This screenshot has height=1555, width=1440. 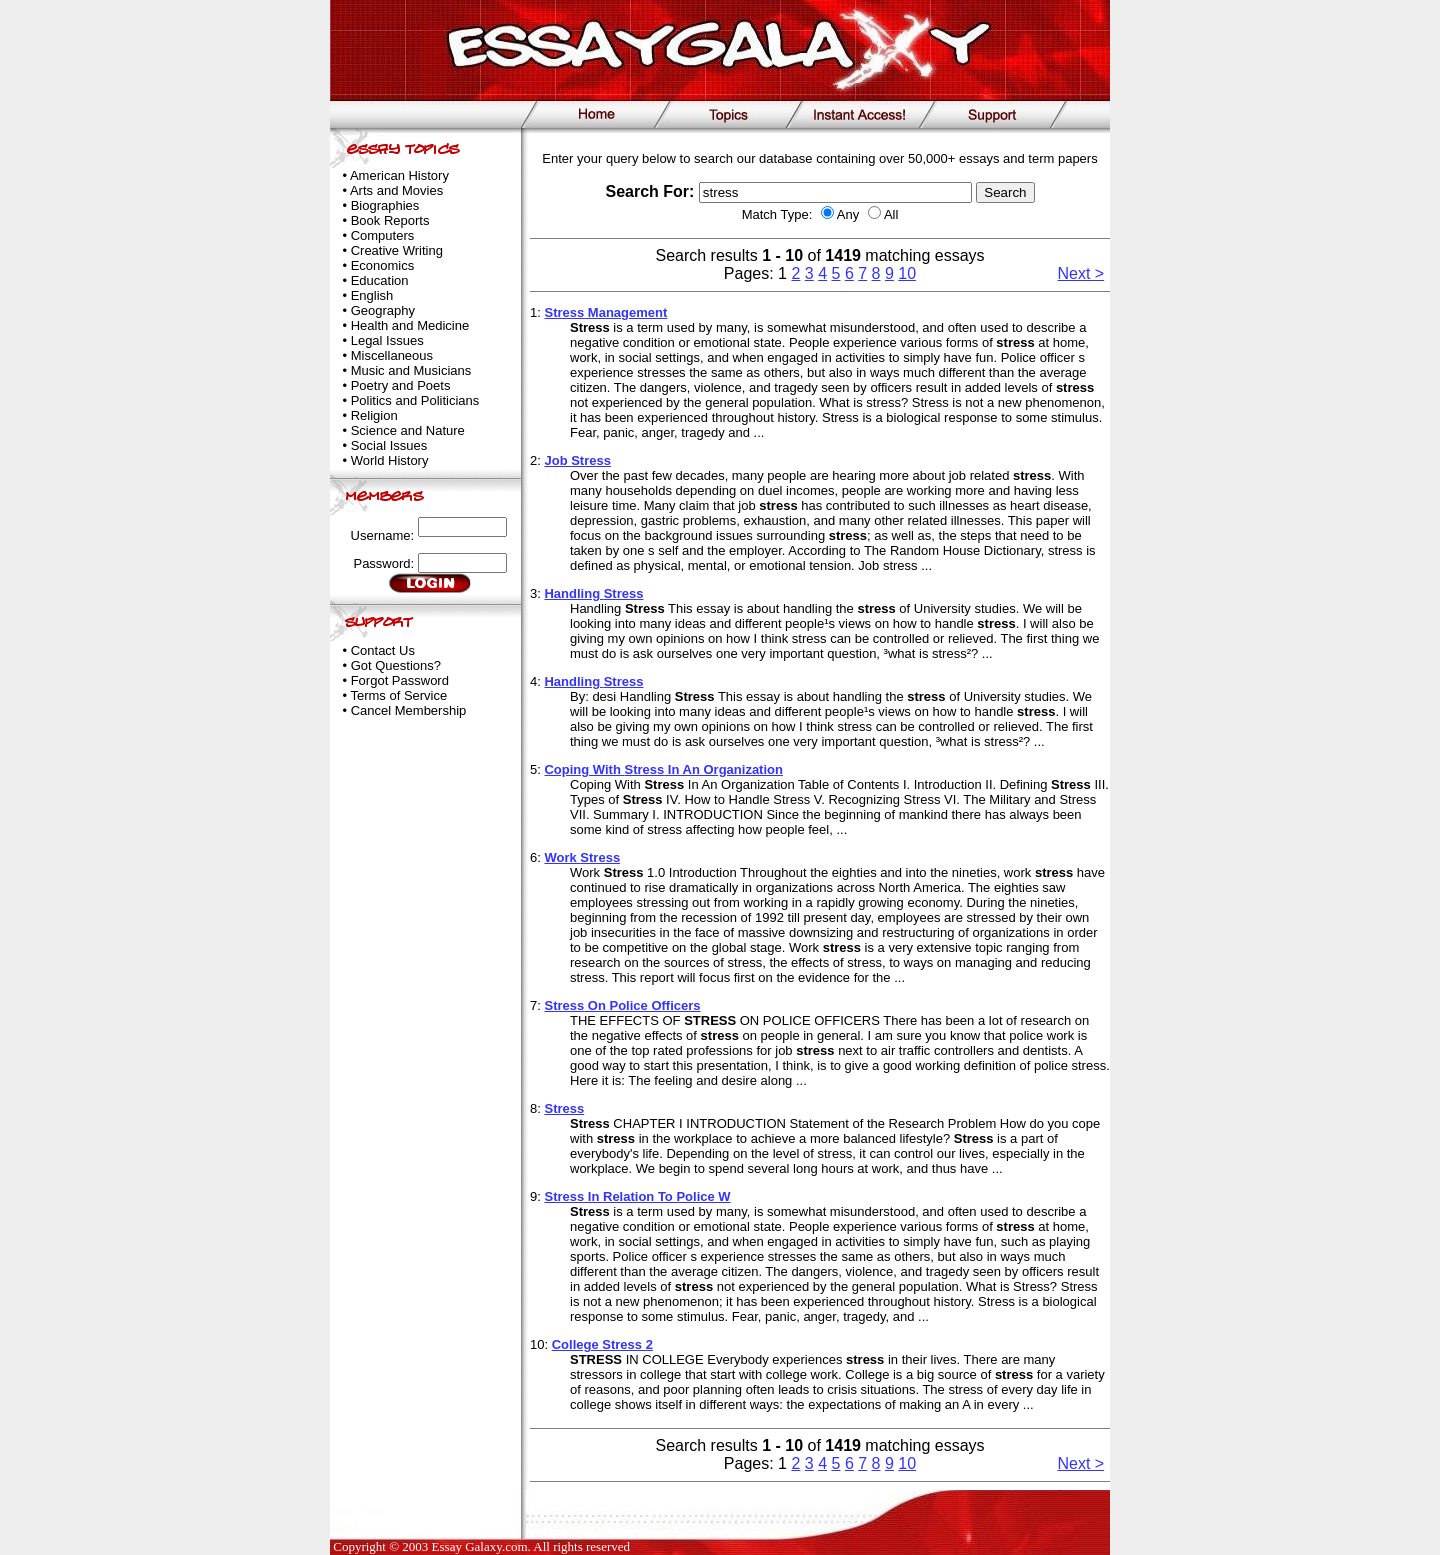 I want to click on 10, so click(x=907, y=273).